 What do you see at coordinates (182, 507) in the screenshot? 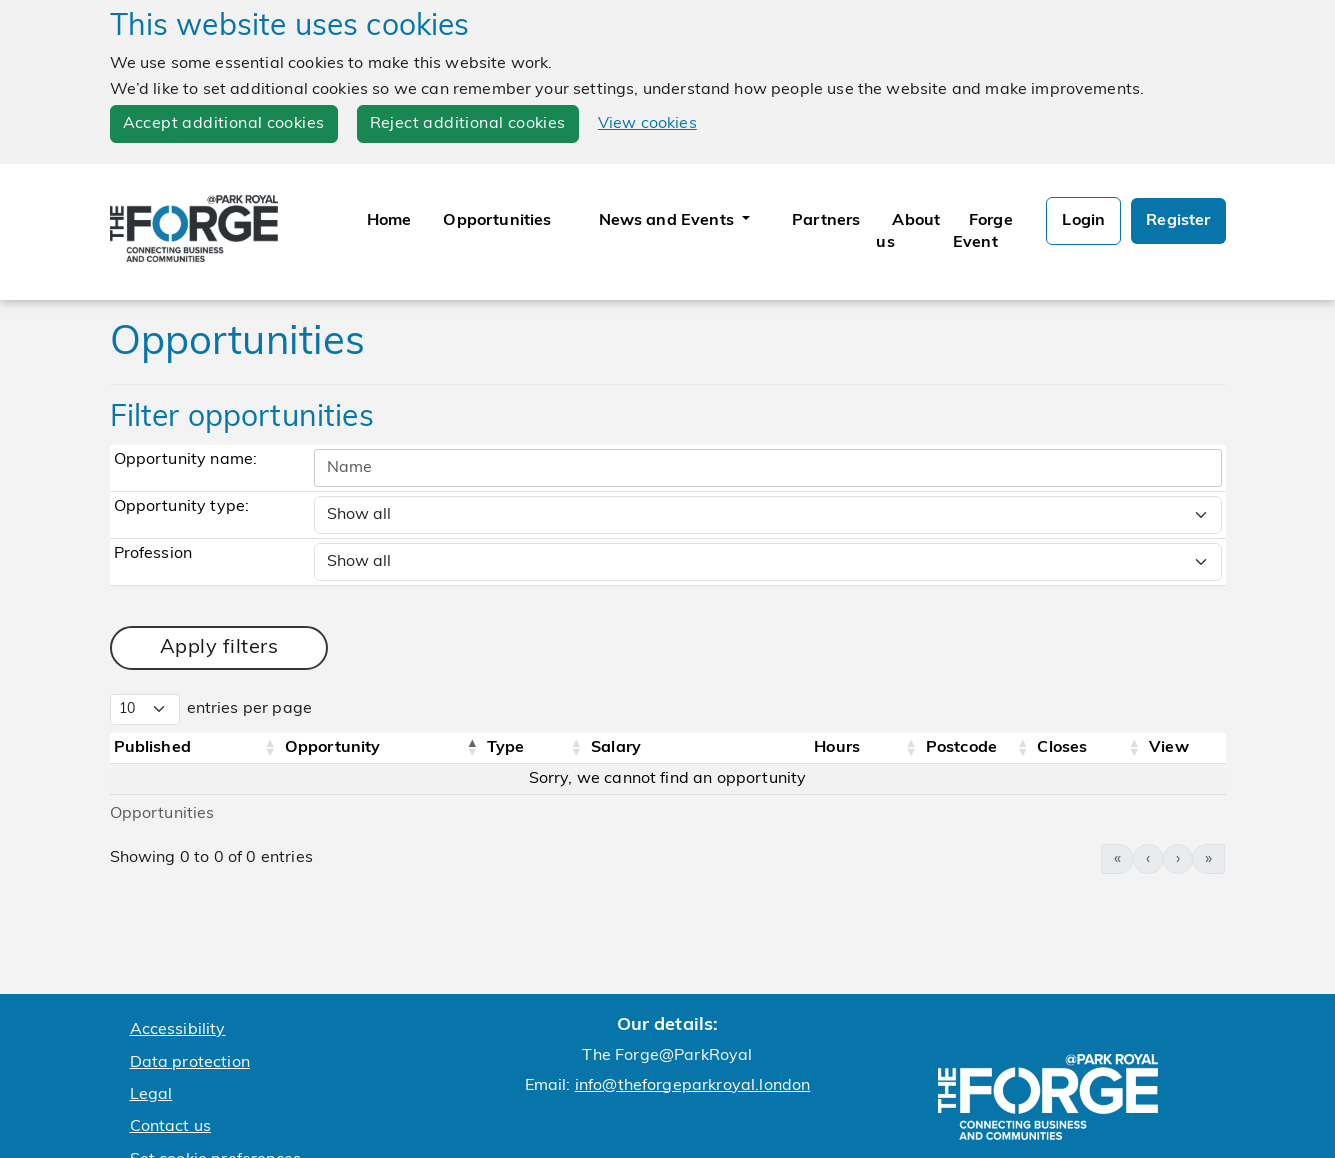
I see `Opportunity type:` at bounding box center [182, 507].